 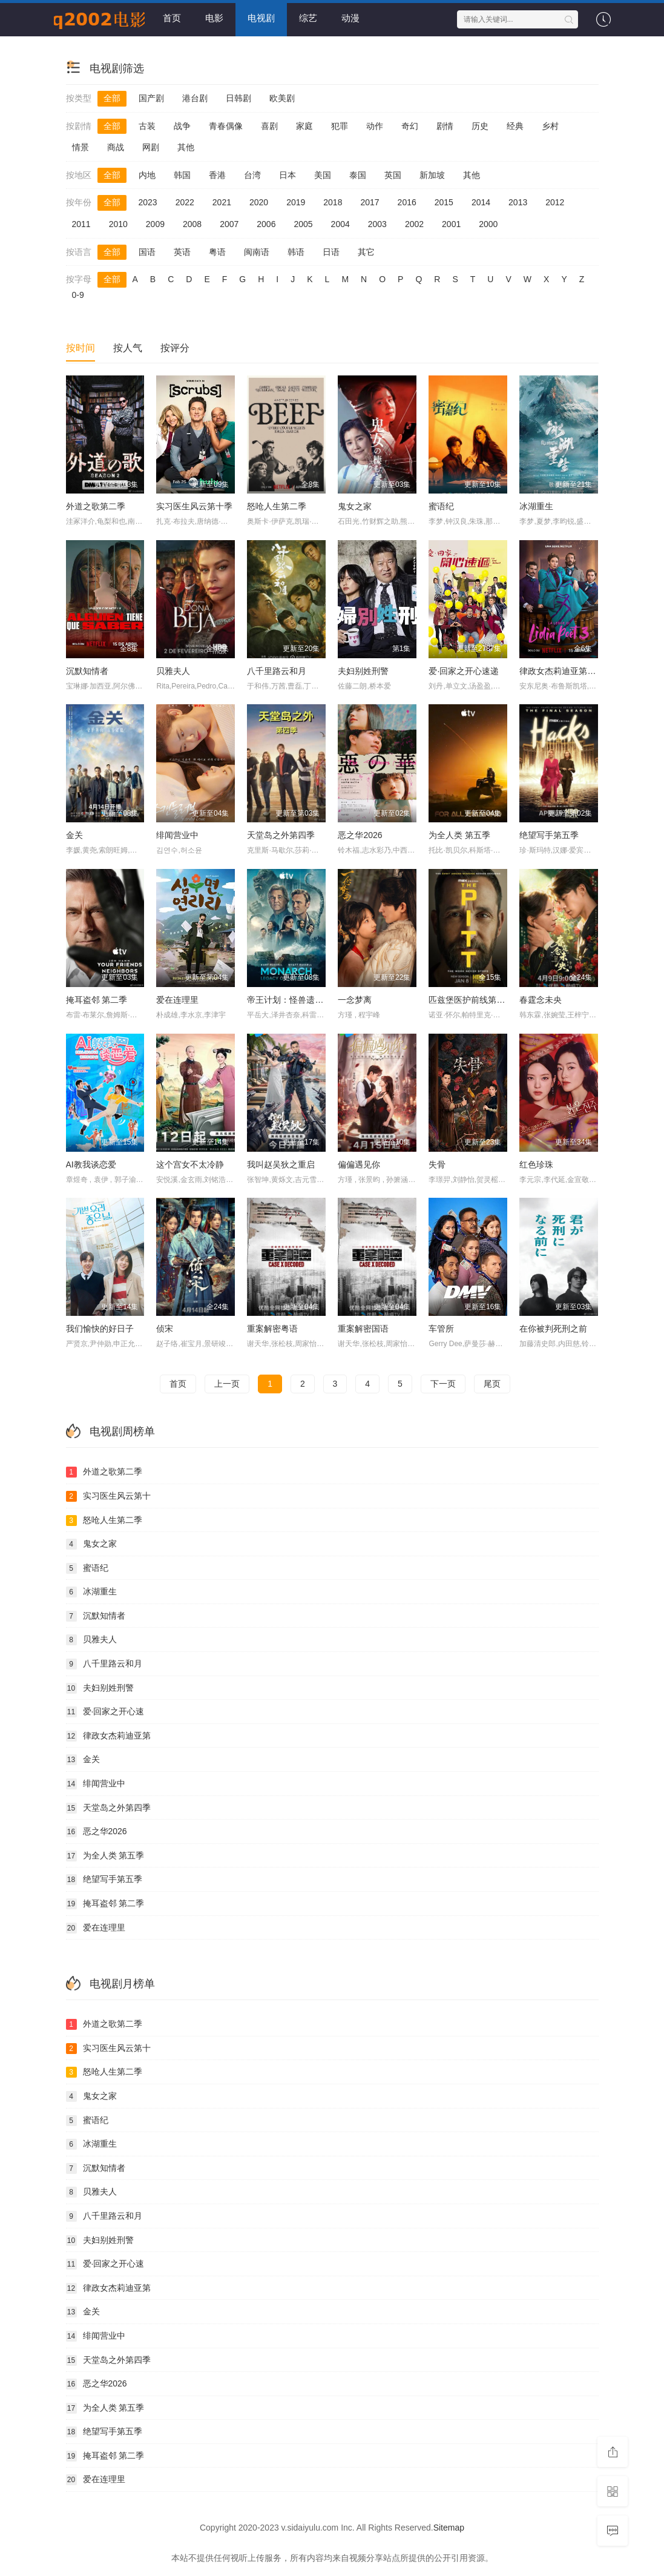 I want to click on 外道之歌第二季, so click(x=95, y=506).